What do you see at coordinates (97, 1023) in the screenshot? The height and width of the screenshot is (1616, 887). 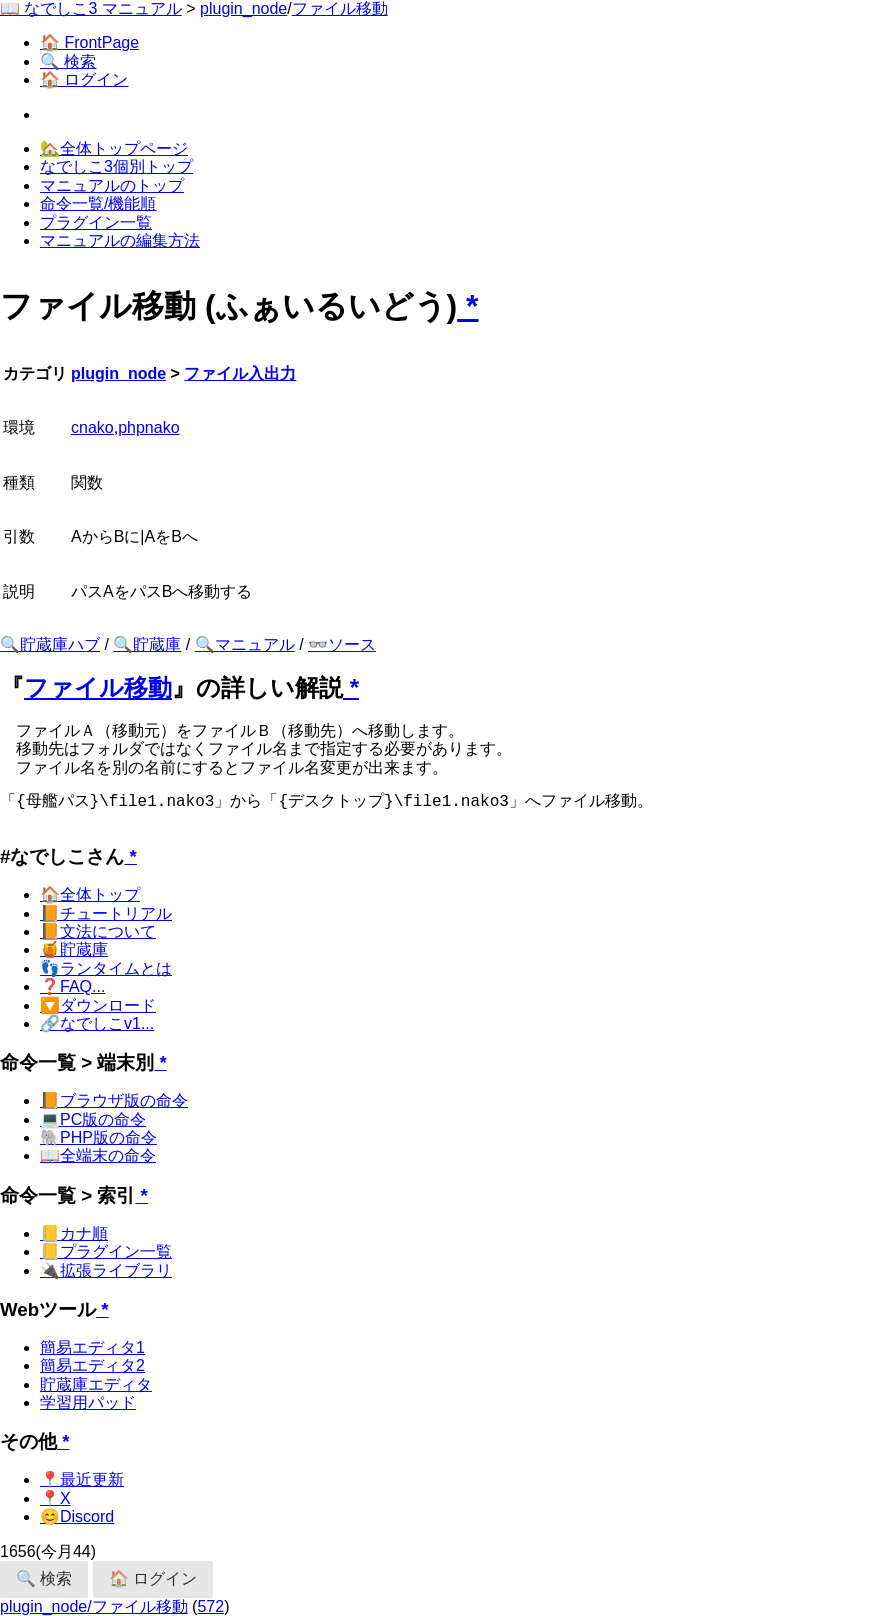 I see `🔗なでしこv1...` at bounding box center [97, 1023].